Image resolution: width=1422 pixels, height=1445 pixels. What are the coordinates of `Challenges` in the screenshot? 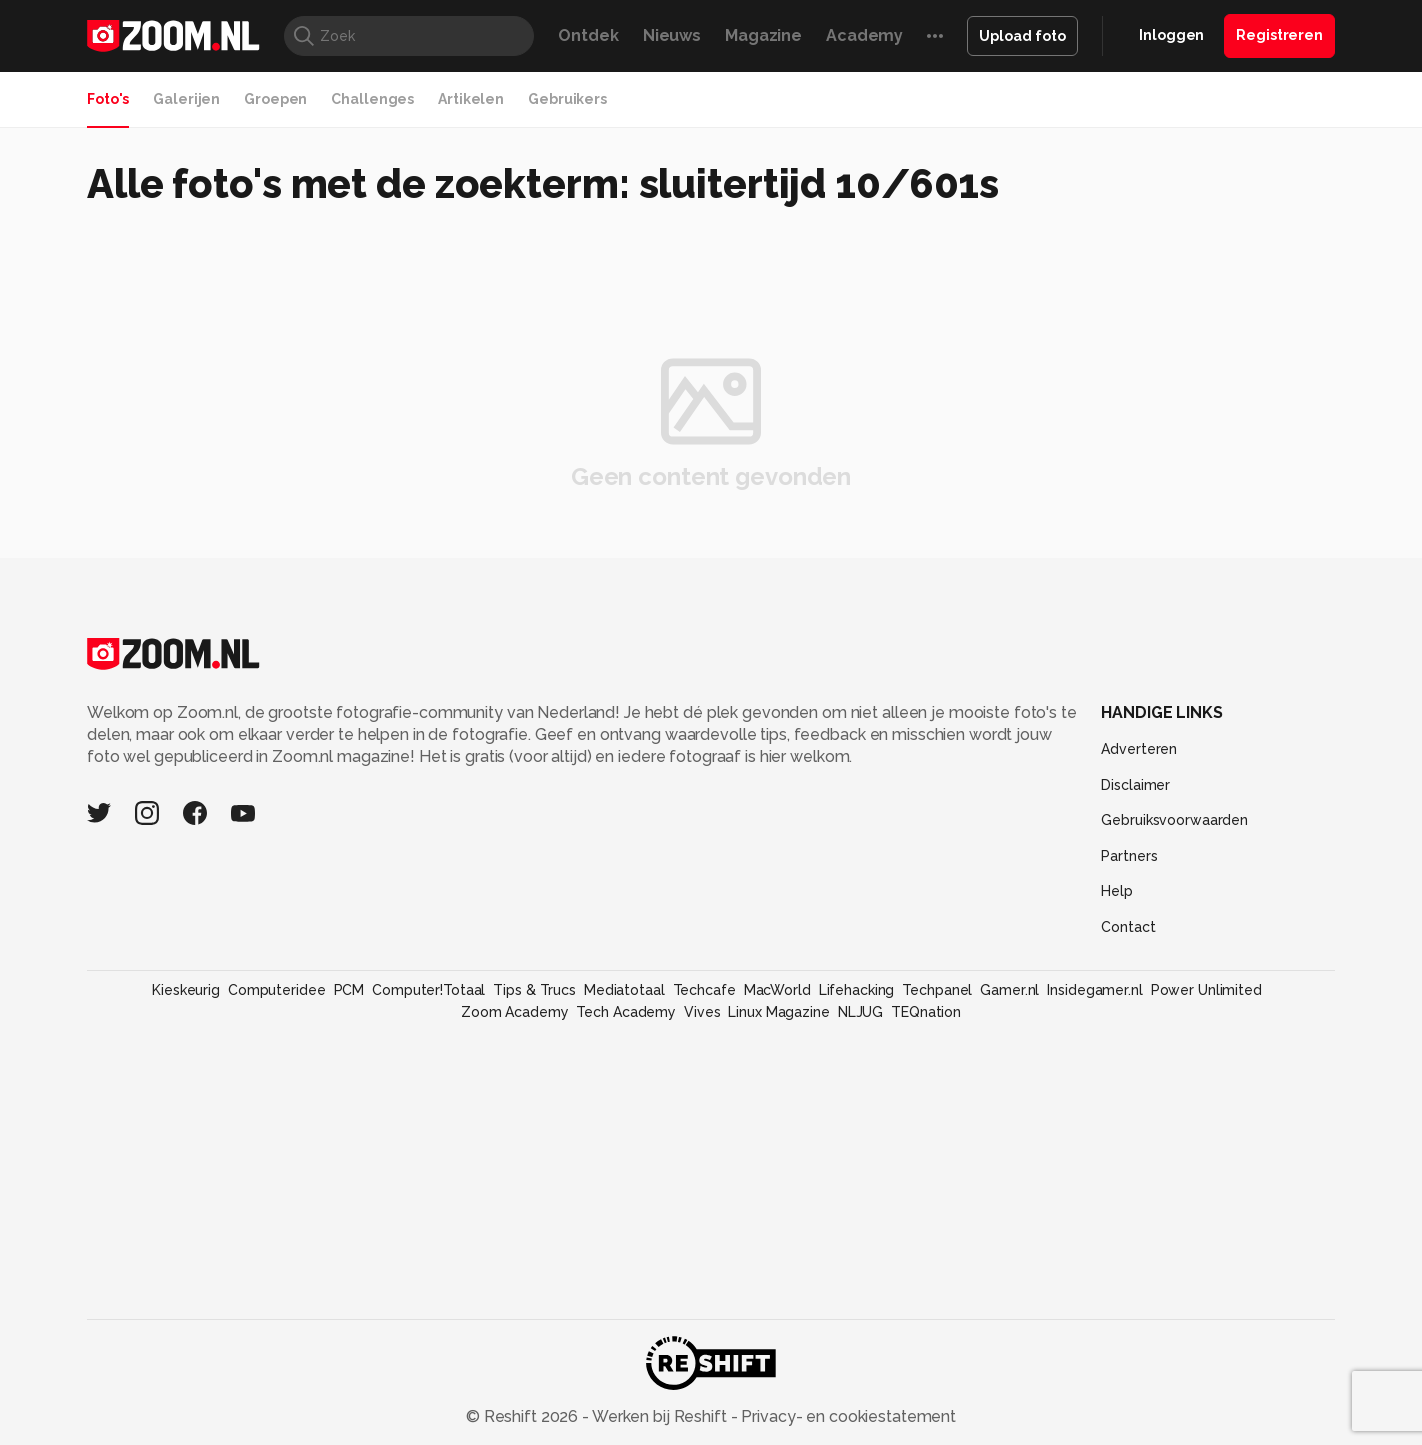 It's located at (372, 99).